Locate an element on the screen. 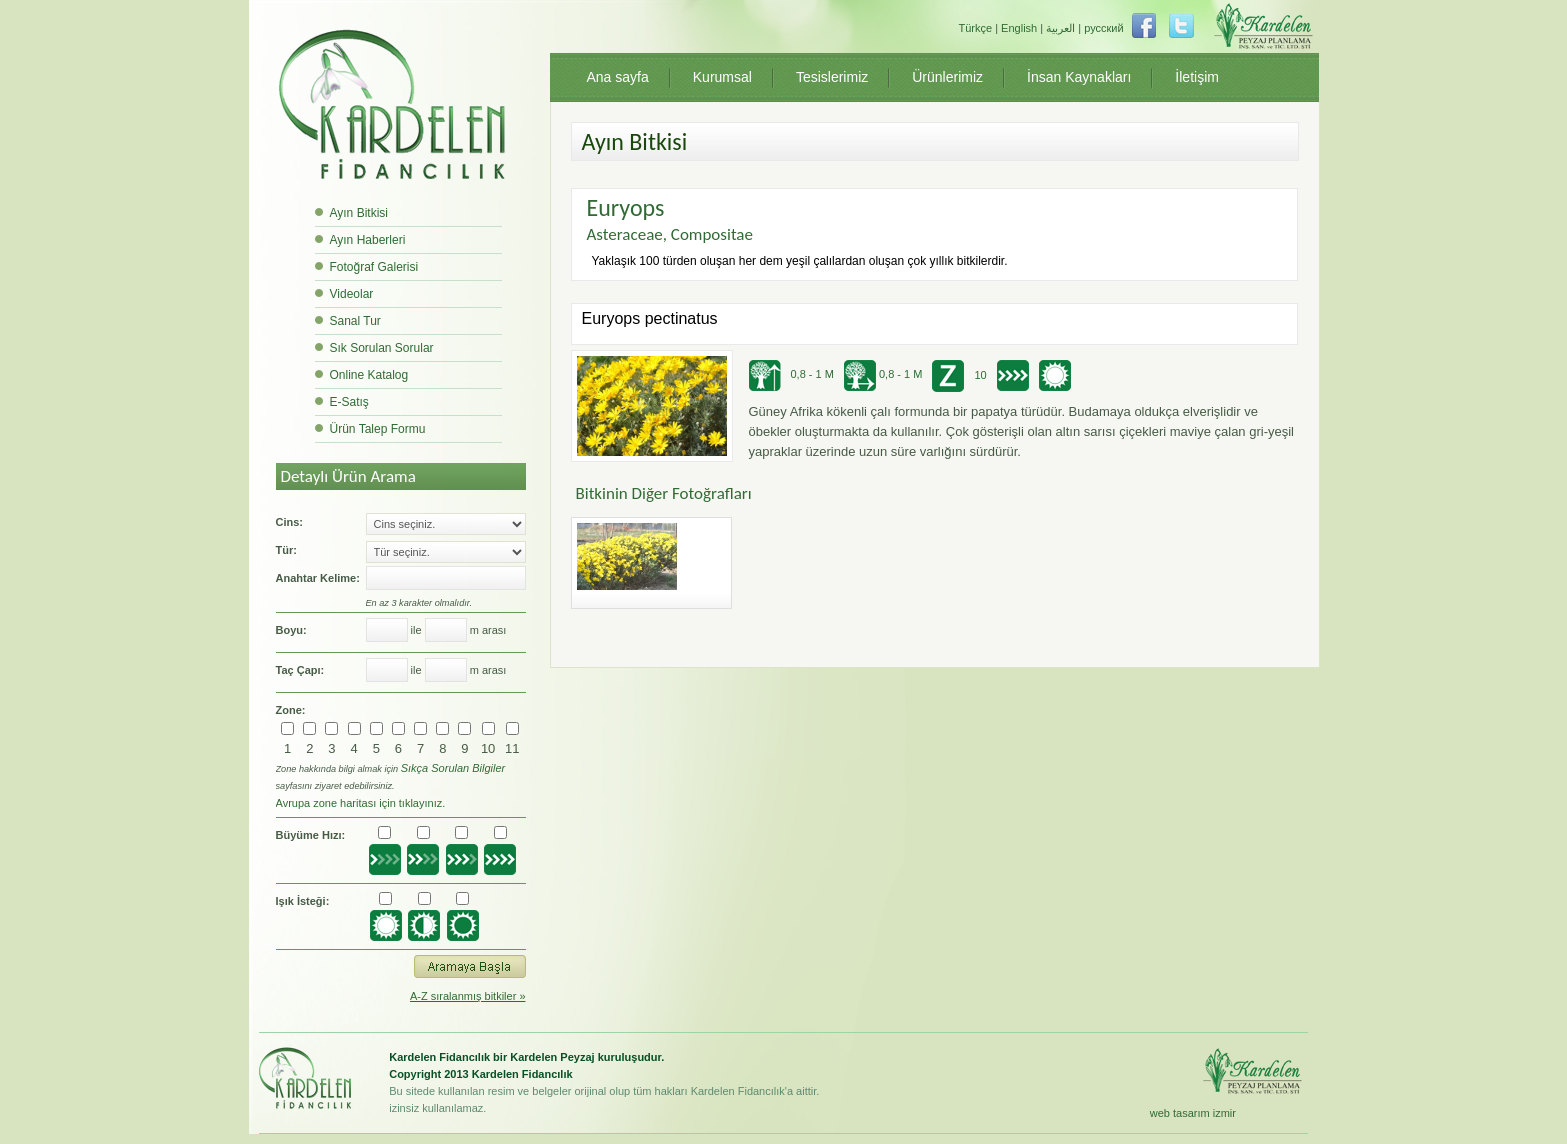  Tesislerimiz is located at coordinates (832, 77).